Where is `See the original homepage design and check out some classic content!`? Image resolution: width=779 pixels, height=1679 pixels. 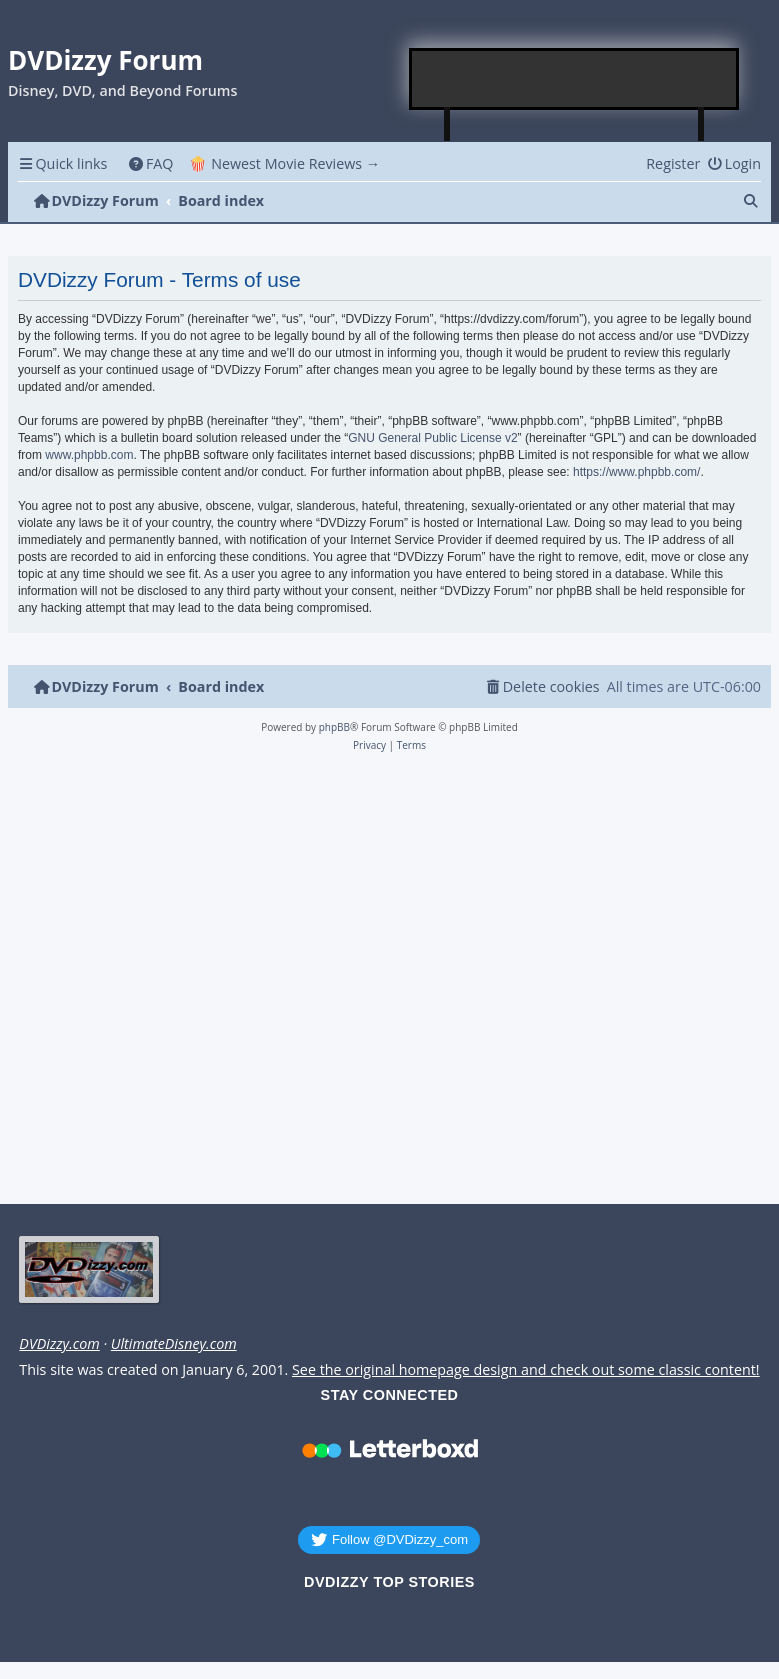
See the original homepage design and check out some classic content! is located at coordinates (526, 1370).